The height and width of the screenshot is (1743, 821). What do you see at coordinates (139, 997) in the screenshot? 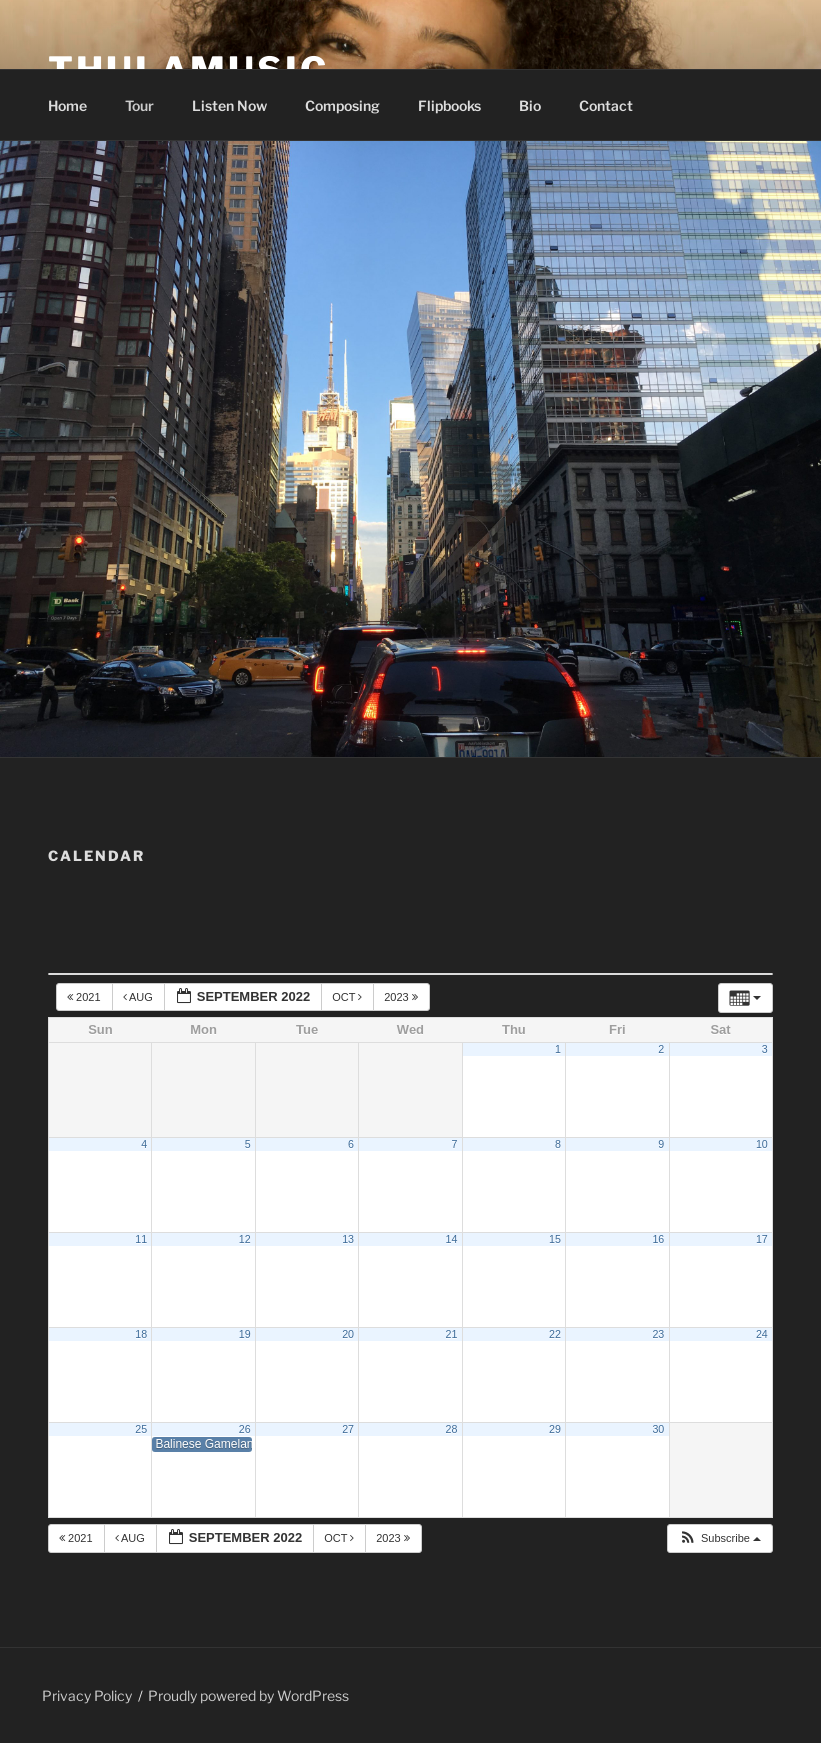
I see `Aug` at bounding box center [139, 997].